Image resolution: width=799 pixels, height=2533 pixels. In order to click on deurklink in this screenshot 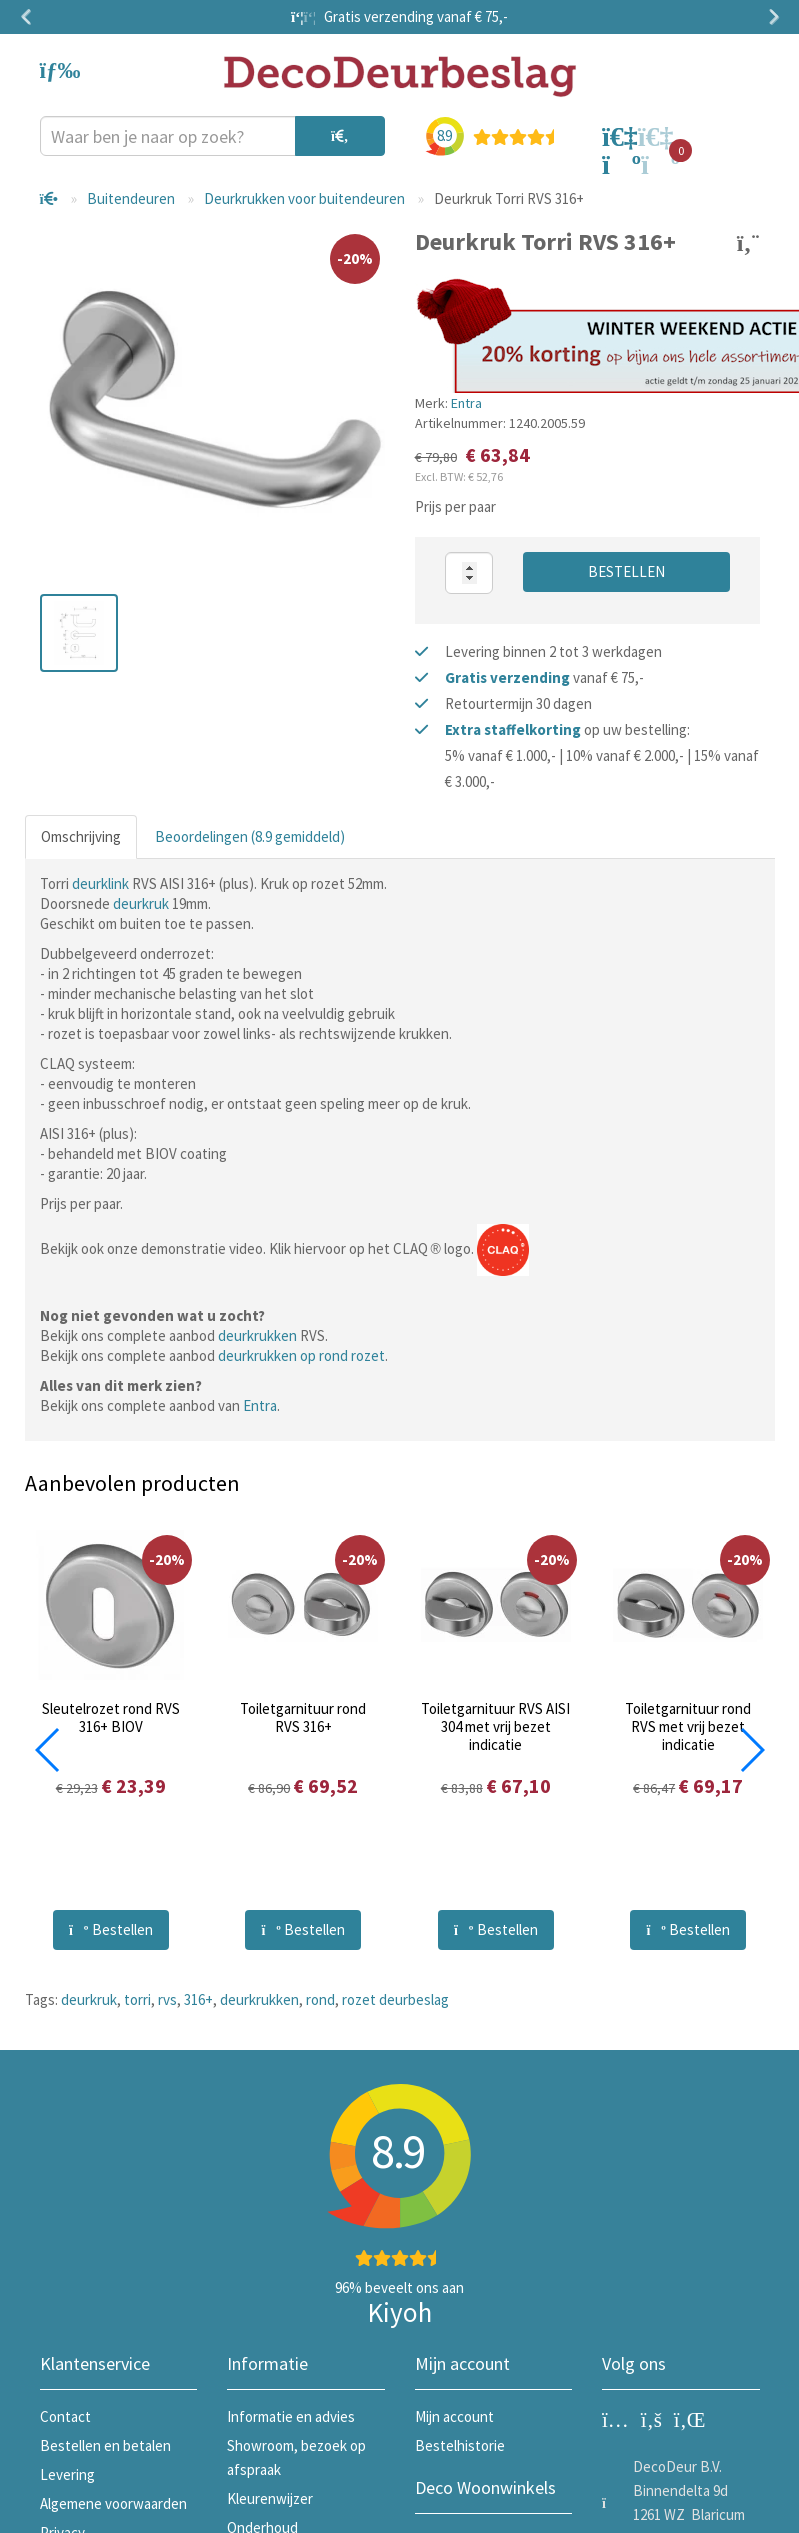, I will do `click(100, 883)`.